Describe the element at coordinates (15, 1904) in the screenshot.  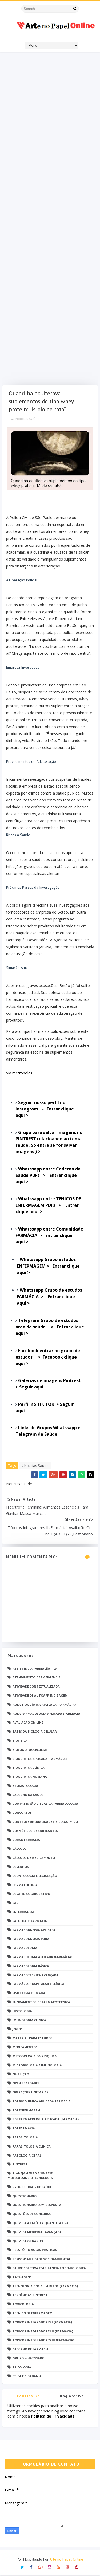
I see `EaD` at that location.